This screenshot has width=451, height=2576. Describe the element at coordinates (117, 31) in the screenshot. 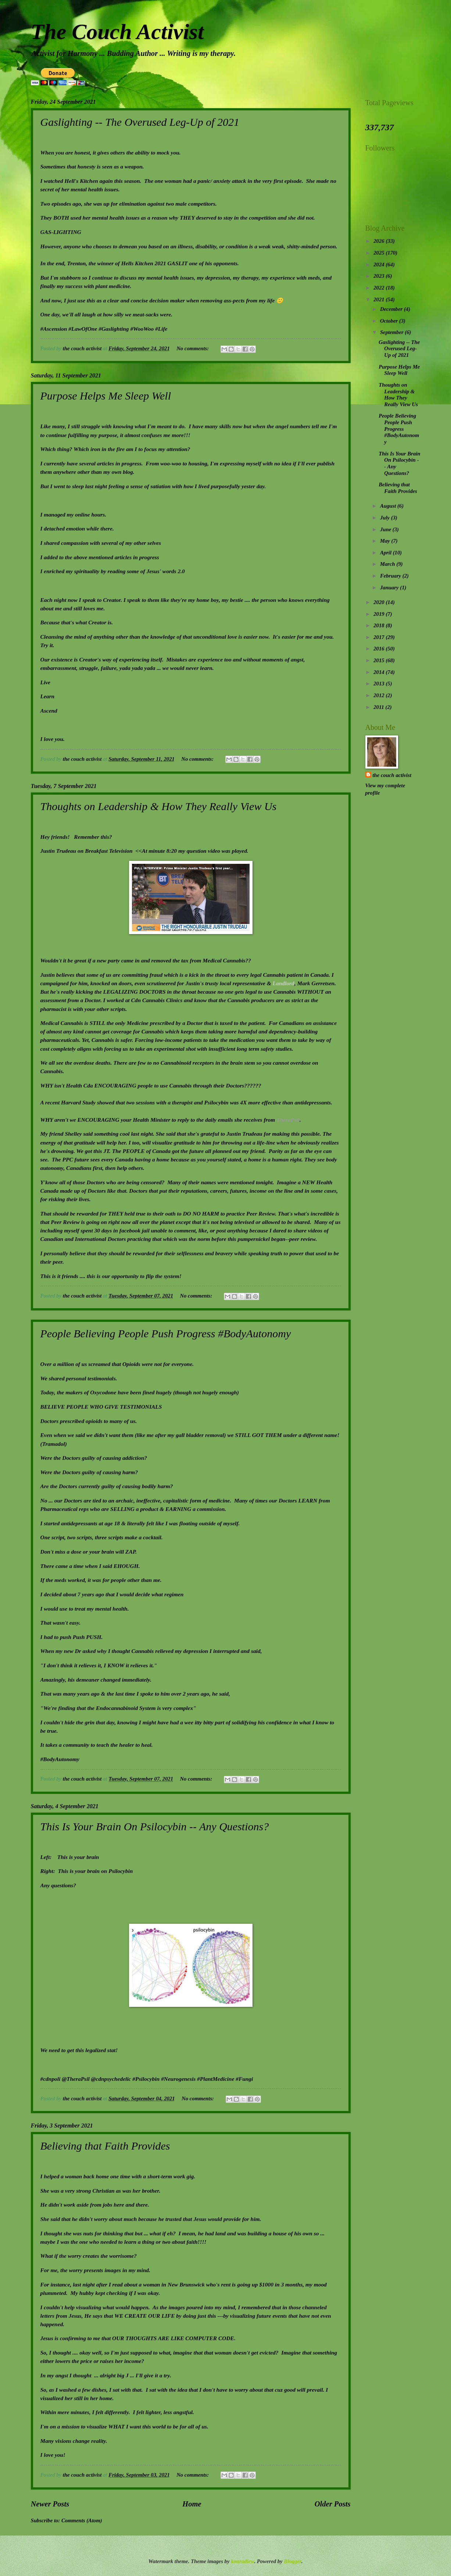

I see `The Couch Activist` at that location.